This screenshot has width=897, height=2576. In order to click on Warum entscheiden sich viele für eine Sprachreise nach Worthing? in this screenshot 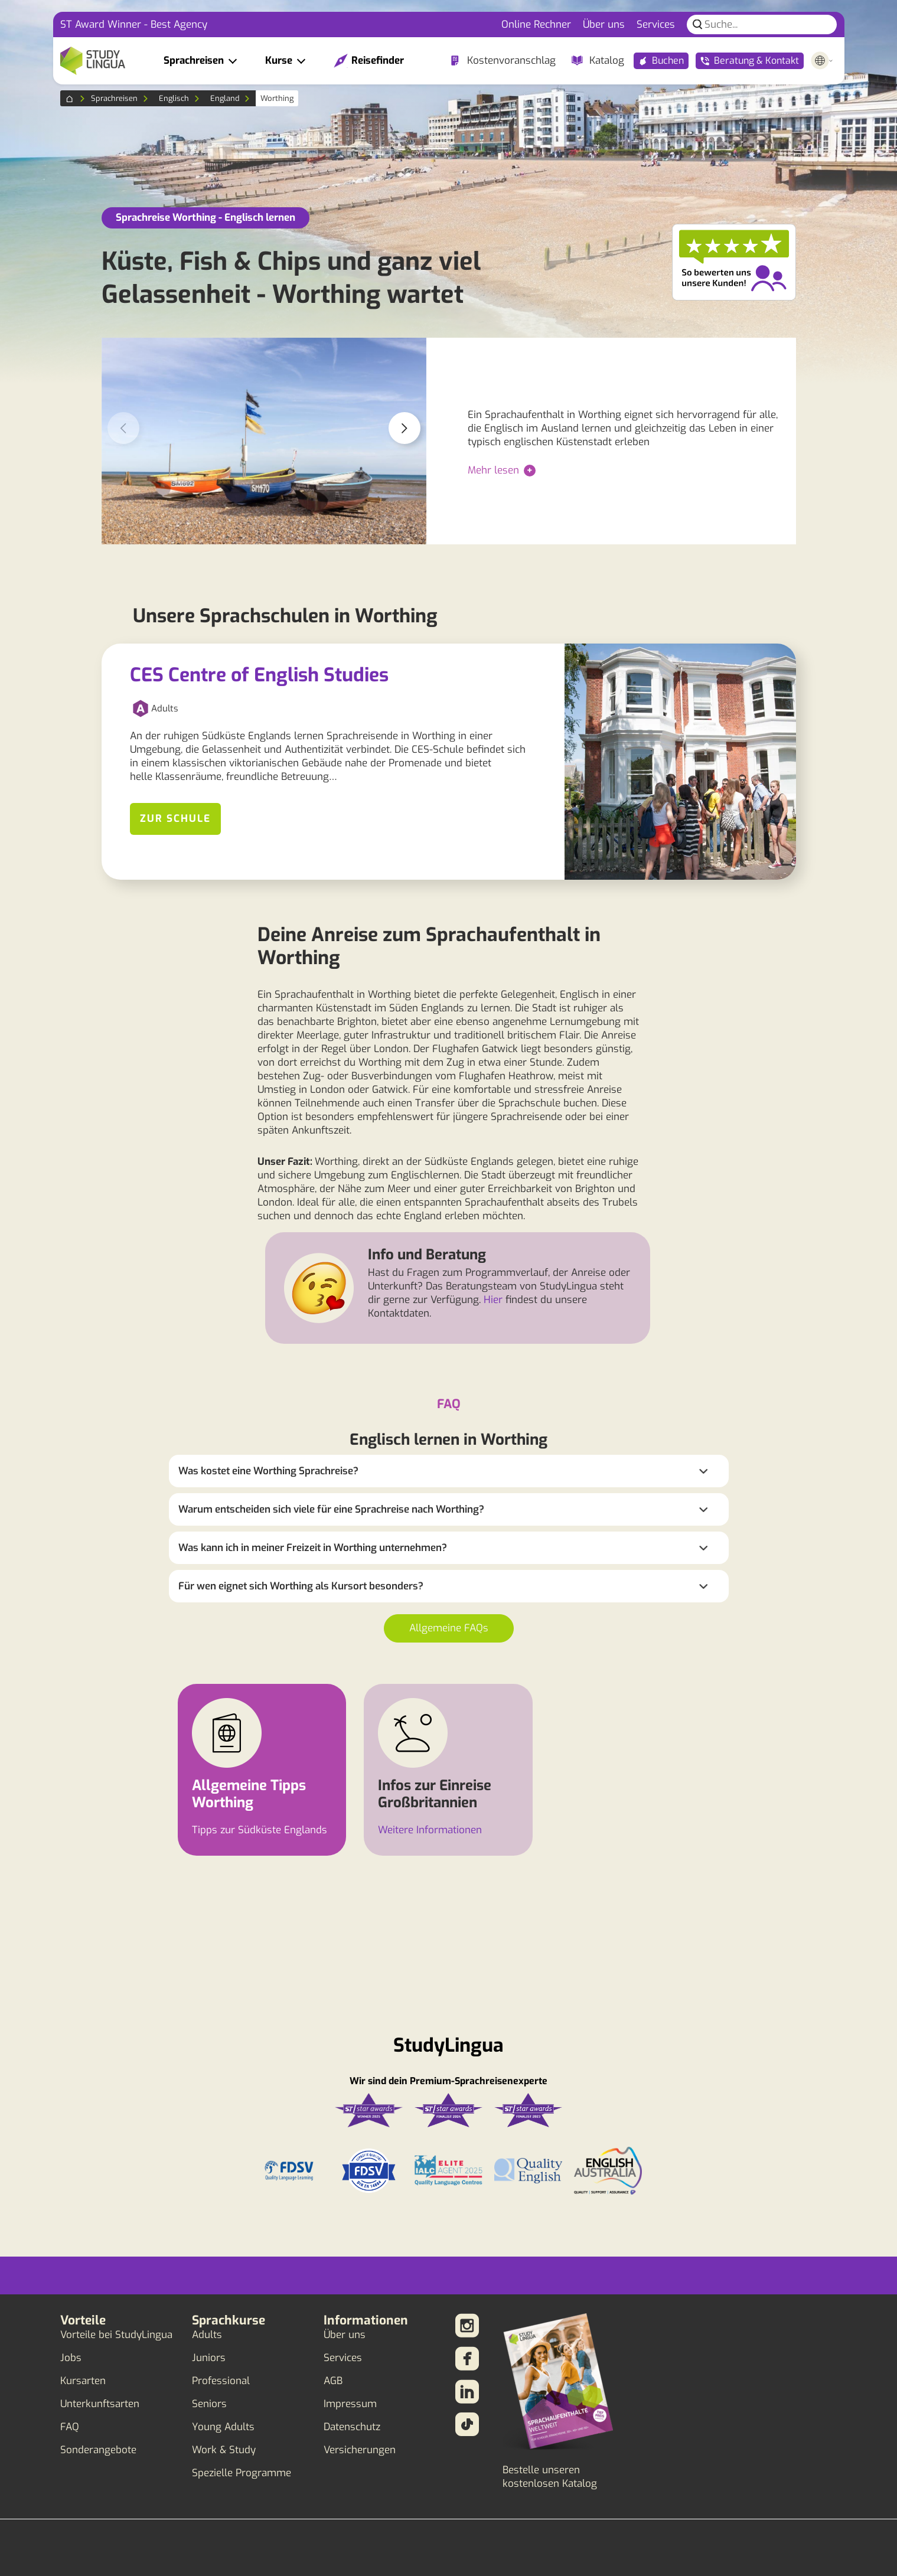, I will do `click(331, 1509)`.